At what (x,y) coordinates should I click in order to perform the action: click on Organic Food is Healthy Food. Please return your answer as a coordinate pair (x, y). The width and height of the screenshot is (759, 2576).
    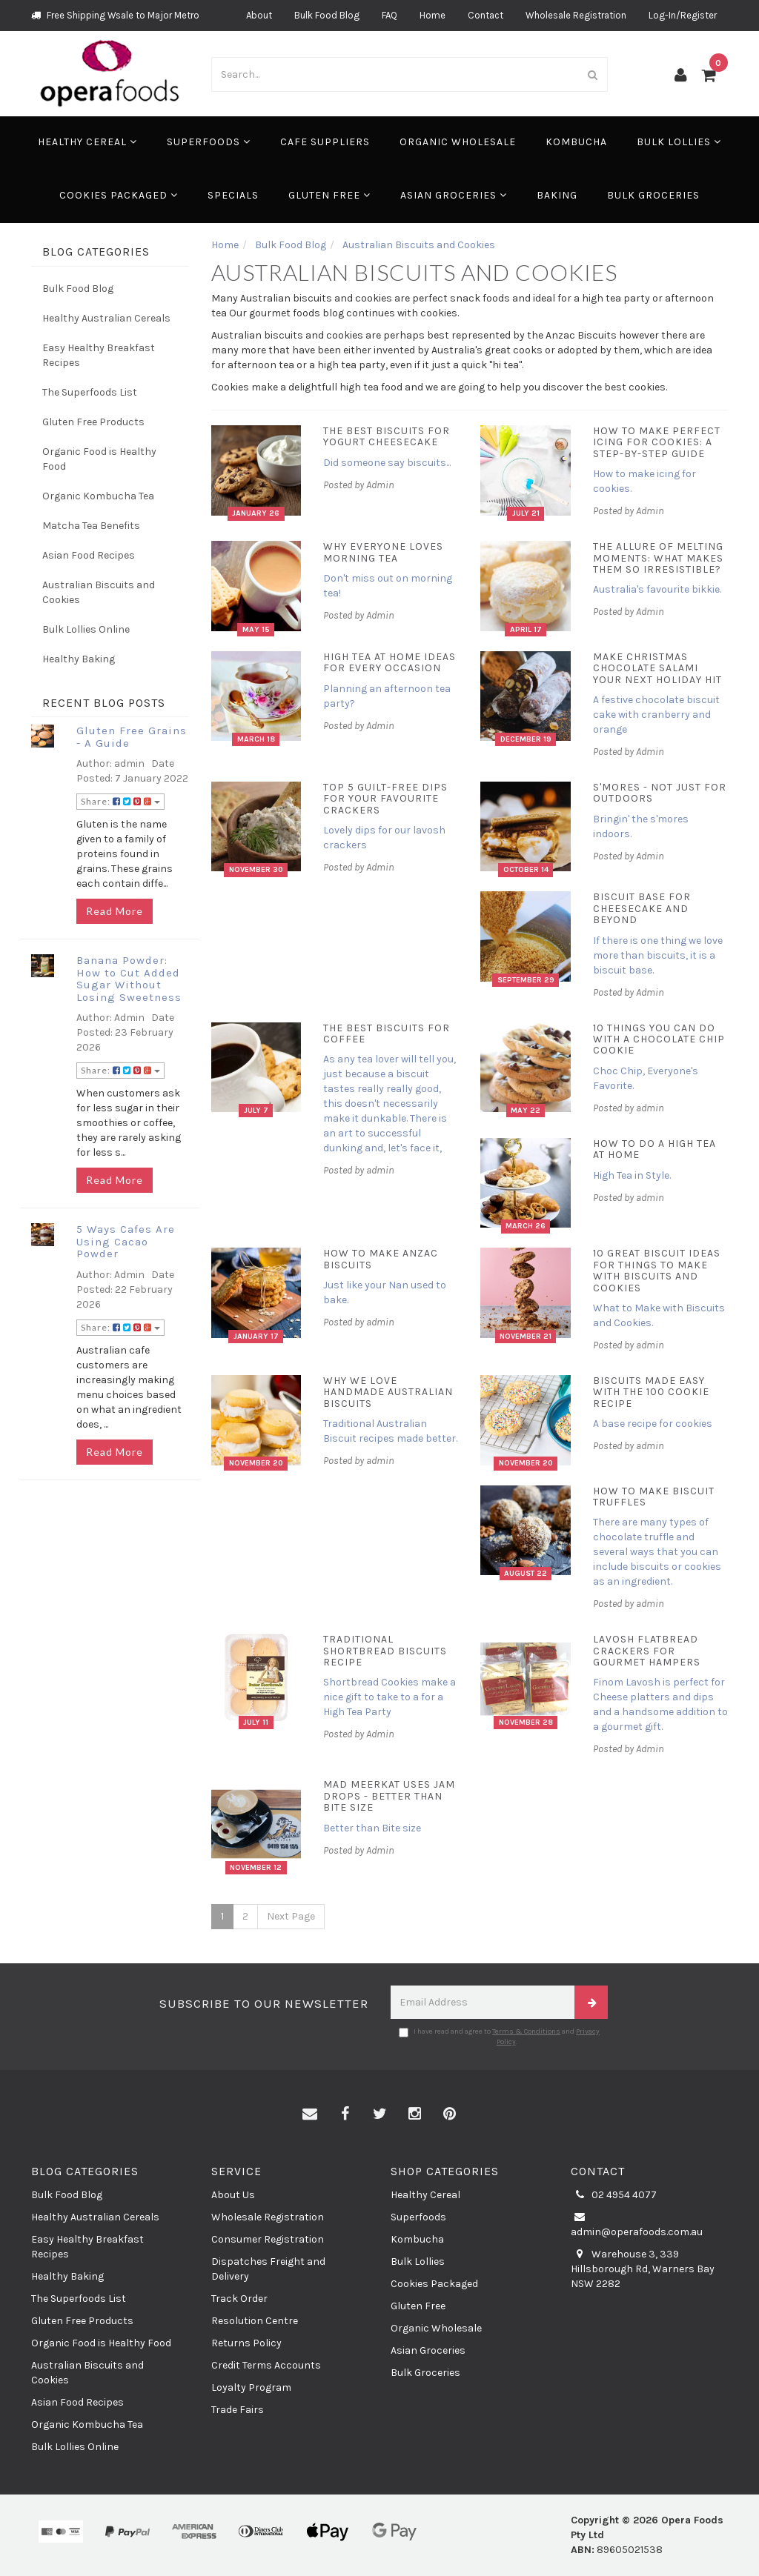
    Looking at the image, I should click on (99, 459).